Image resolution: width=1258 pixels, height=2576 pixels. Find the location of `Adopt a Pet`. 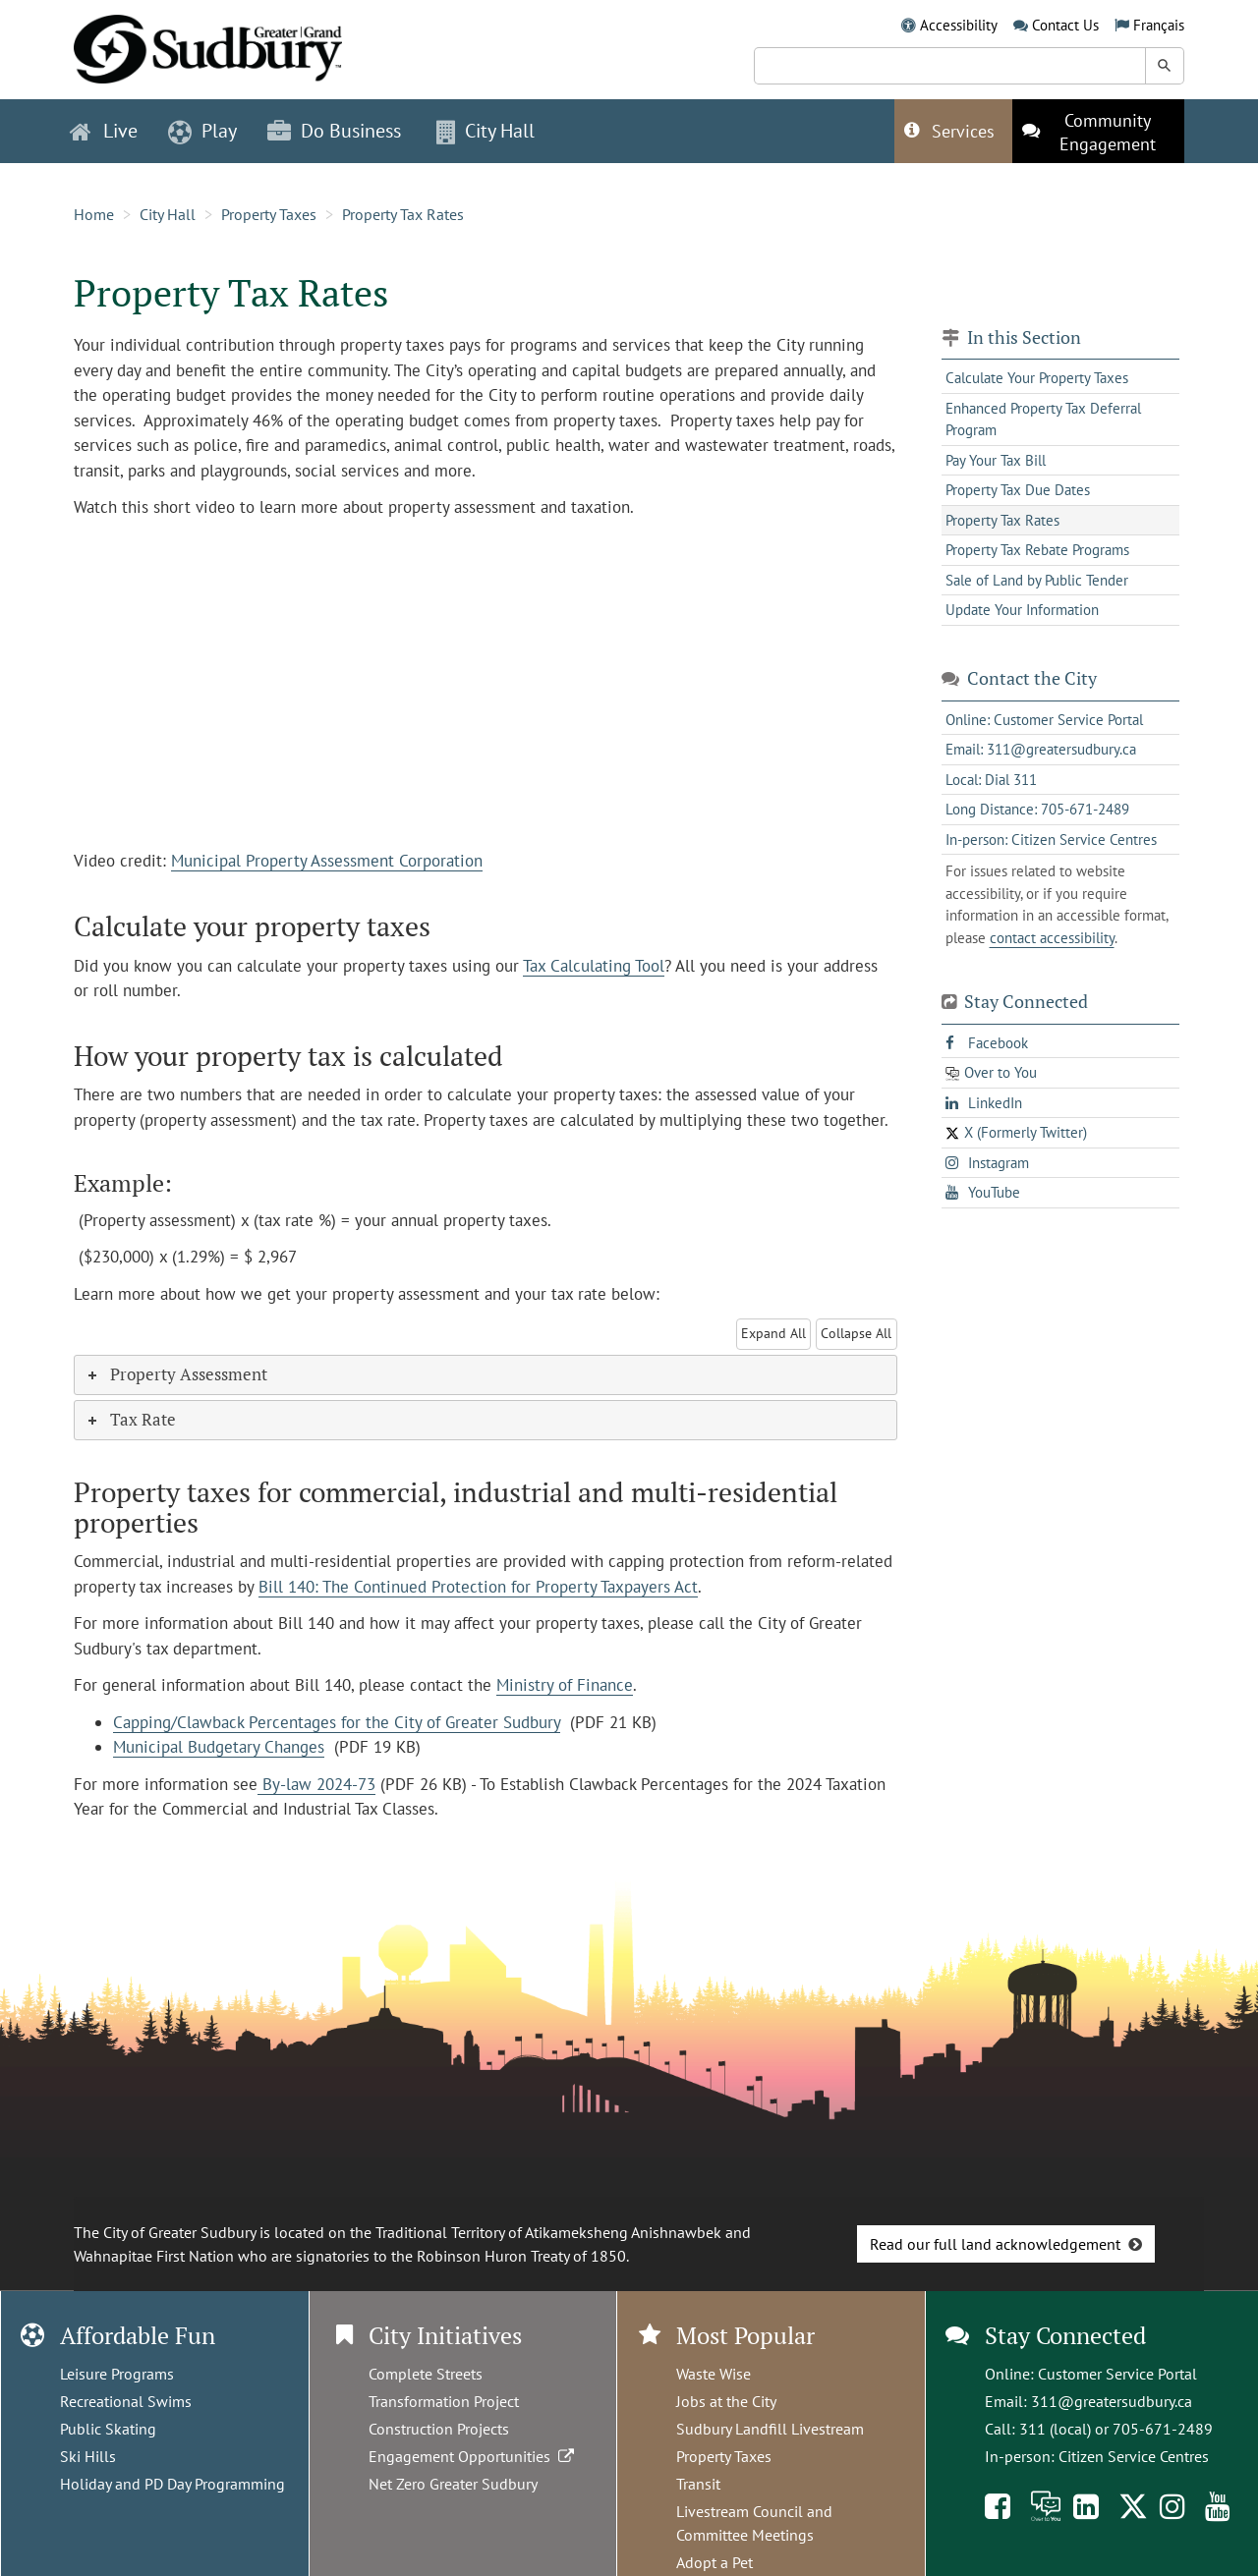

Adopt a Pet is located at coordinates (714, 2562).